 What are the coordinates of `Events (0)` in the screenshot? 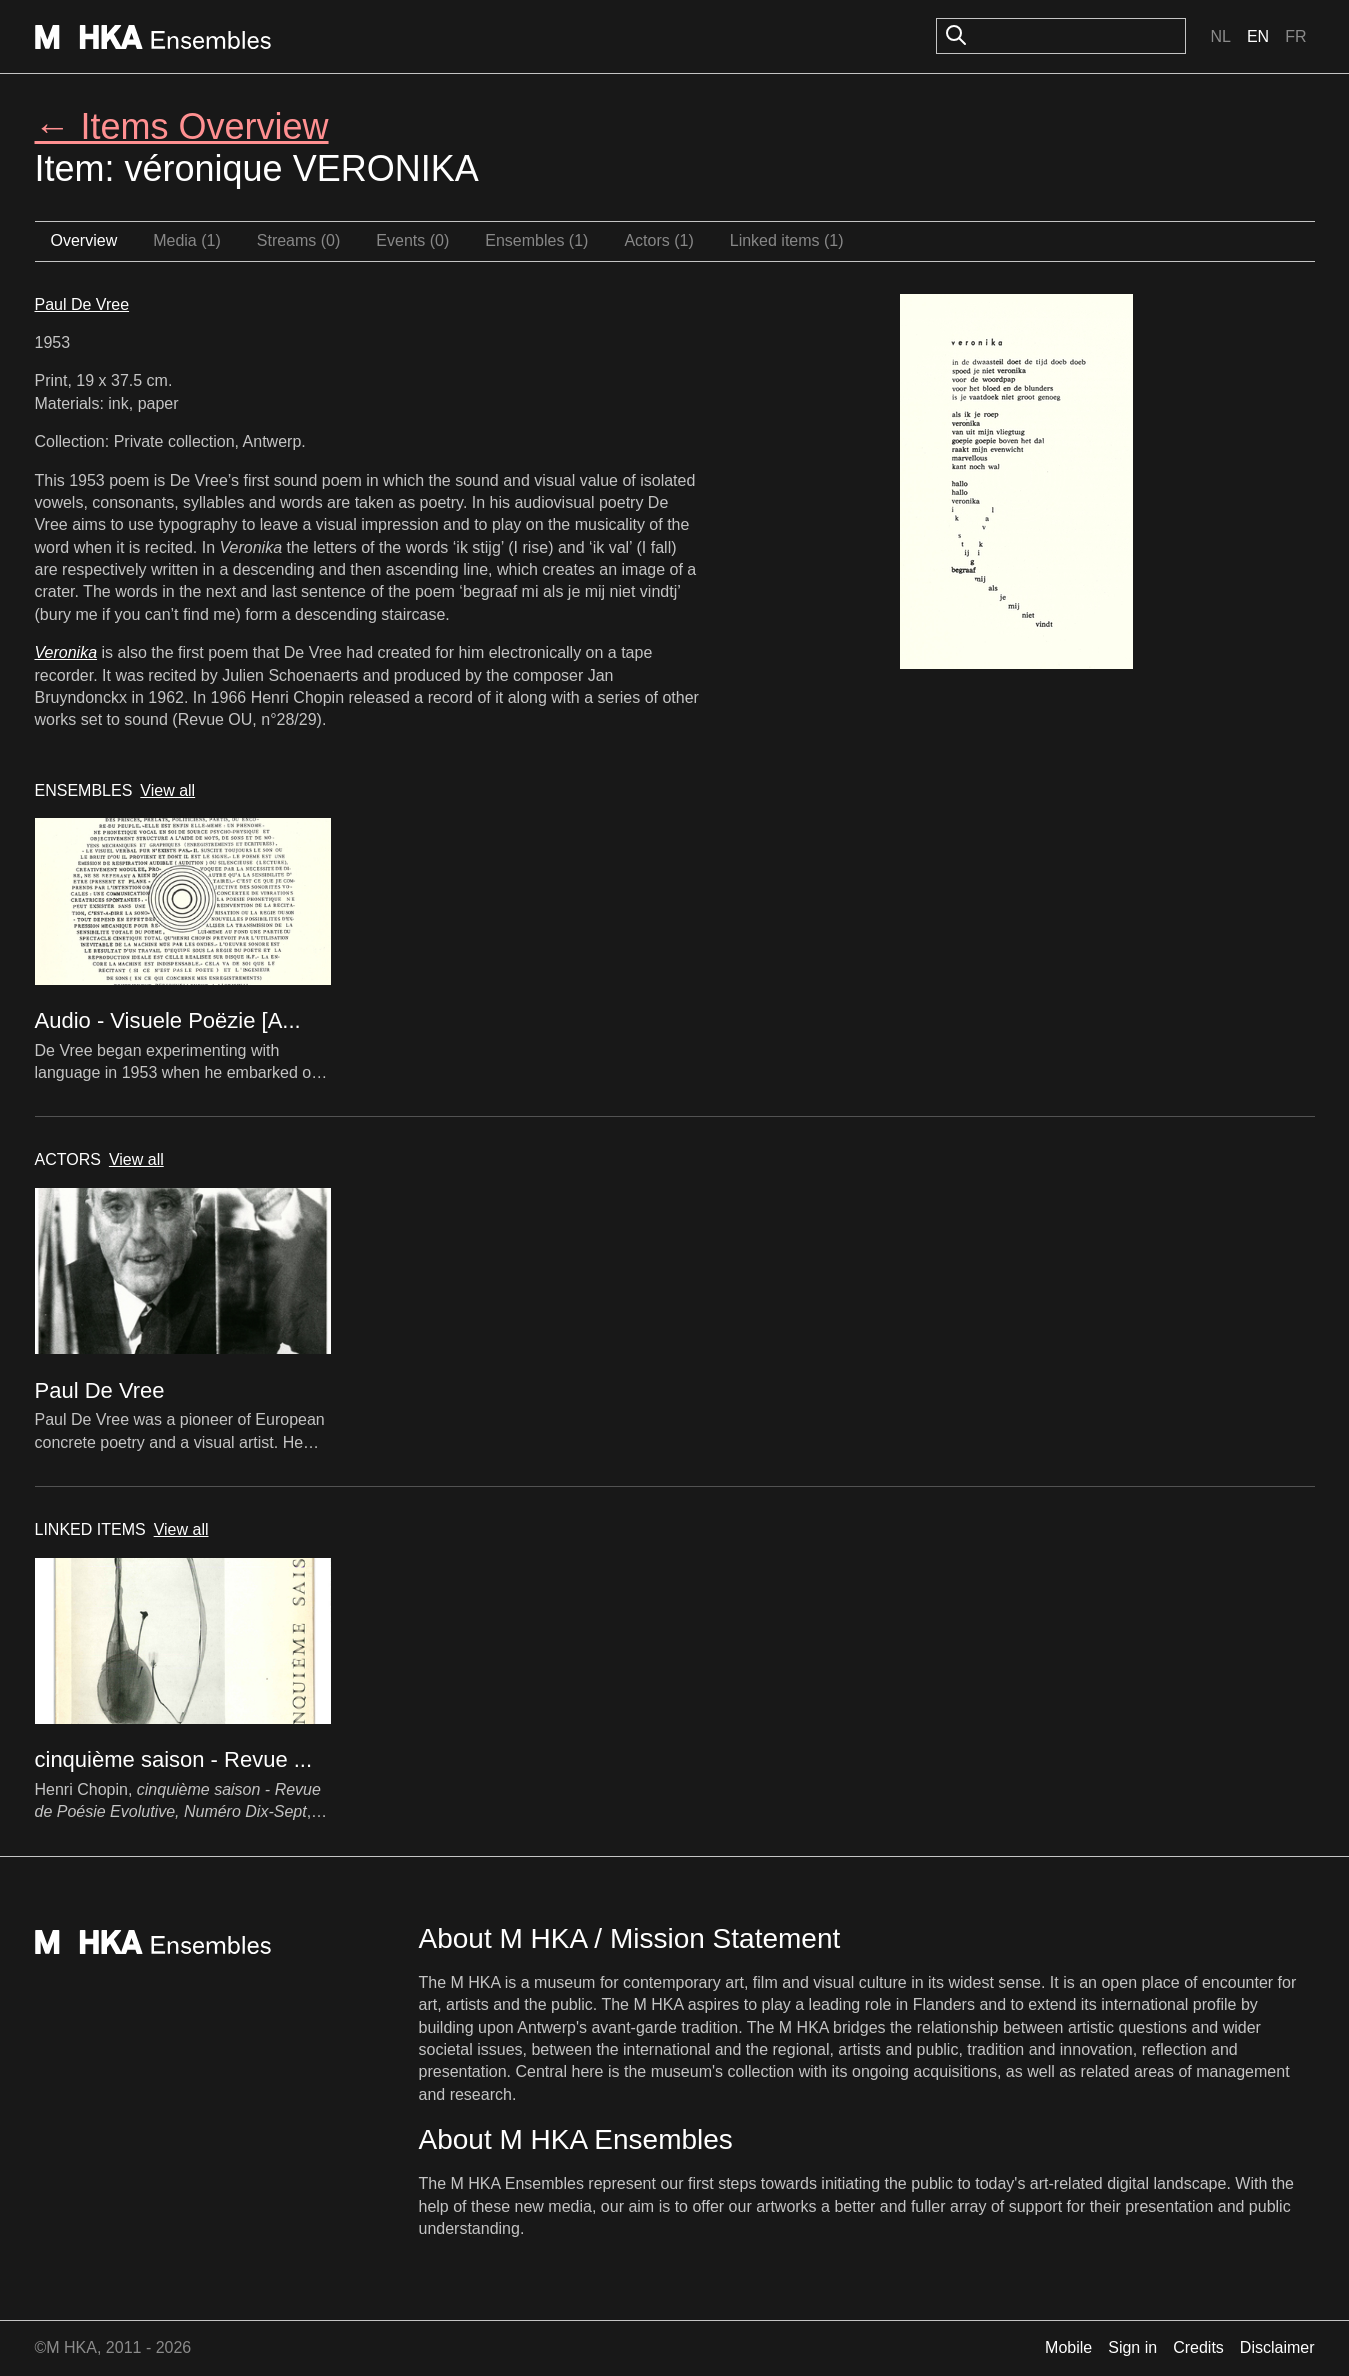 It's located at (412, 240).